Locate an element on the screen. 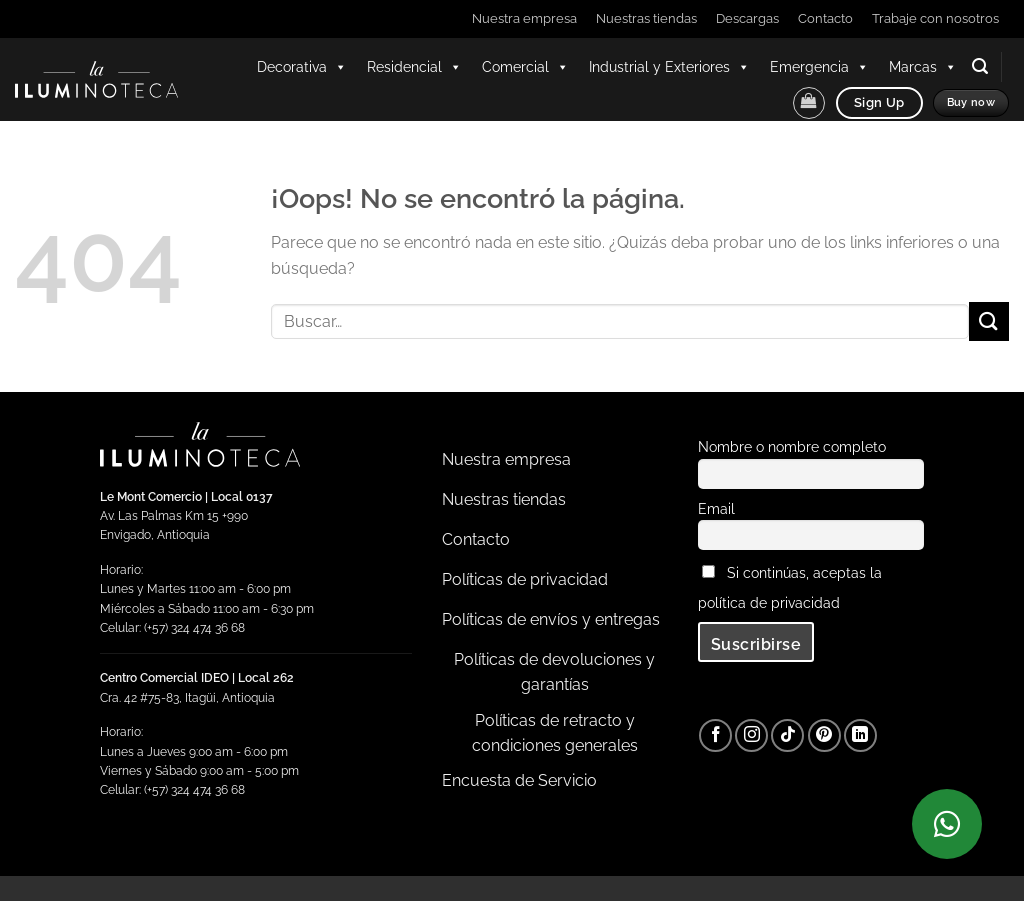  Email is located at coordinates (716, 508).